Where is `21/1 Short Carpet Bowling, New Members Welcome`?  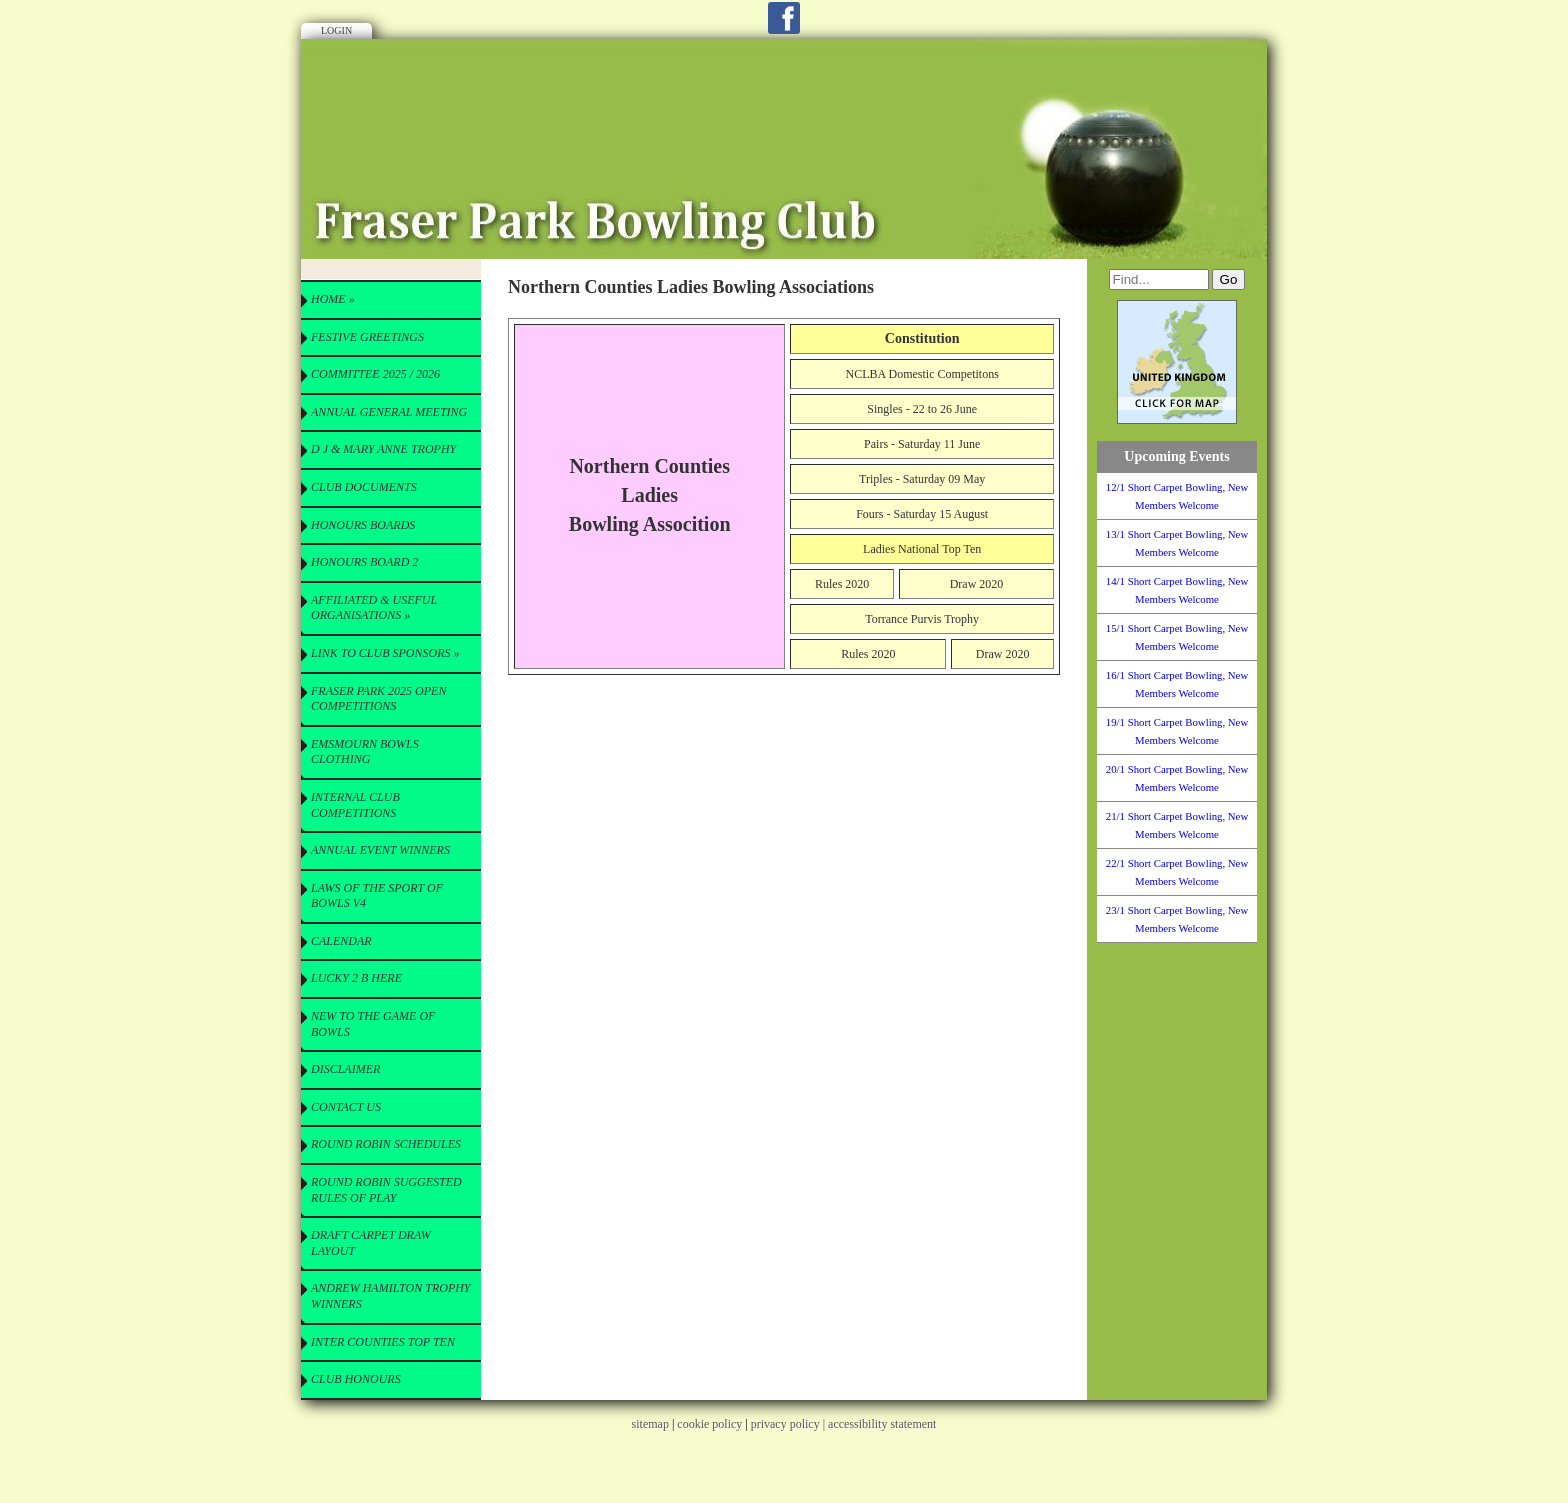
21/1 Short Carpet Bowling, New Members Welcome is located at coordinates (1177, 825).